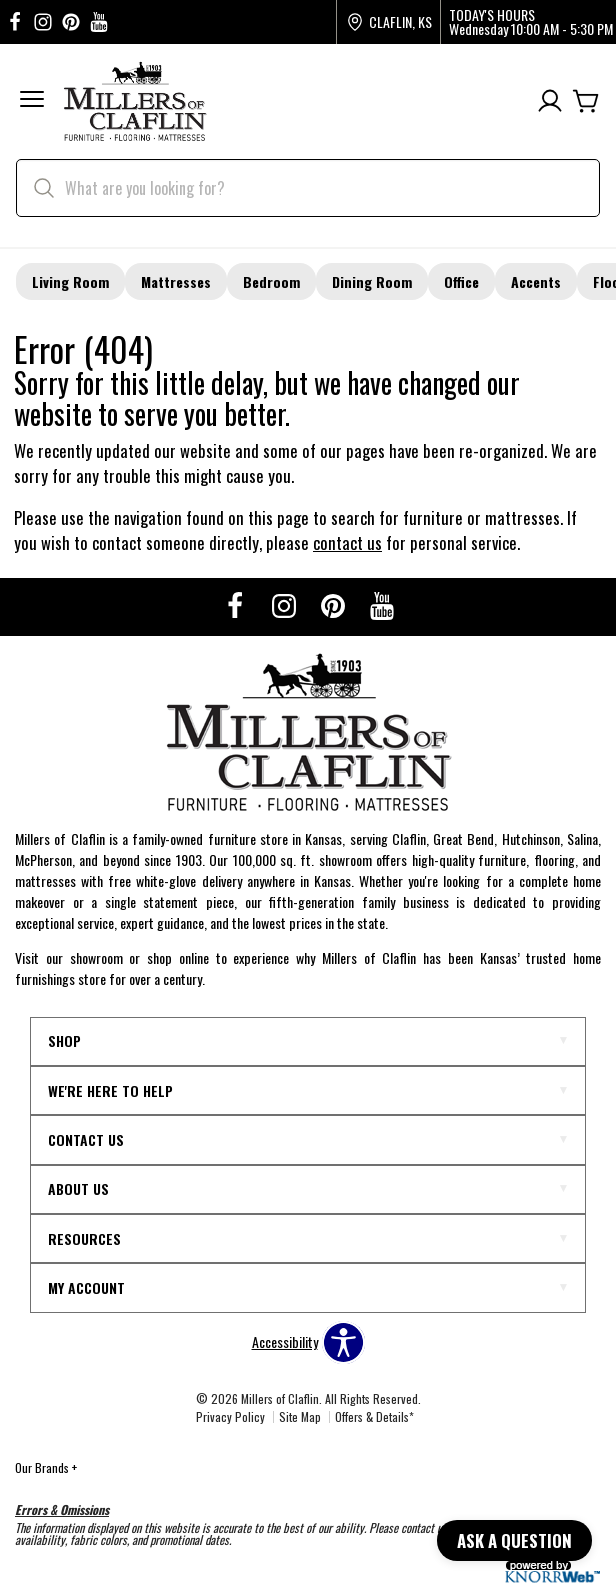  What do you see at coordinates (374, 1416) in the screenshot?
I see `Offers & Details*` at bounding box center [374, 1416].